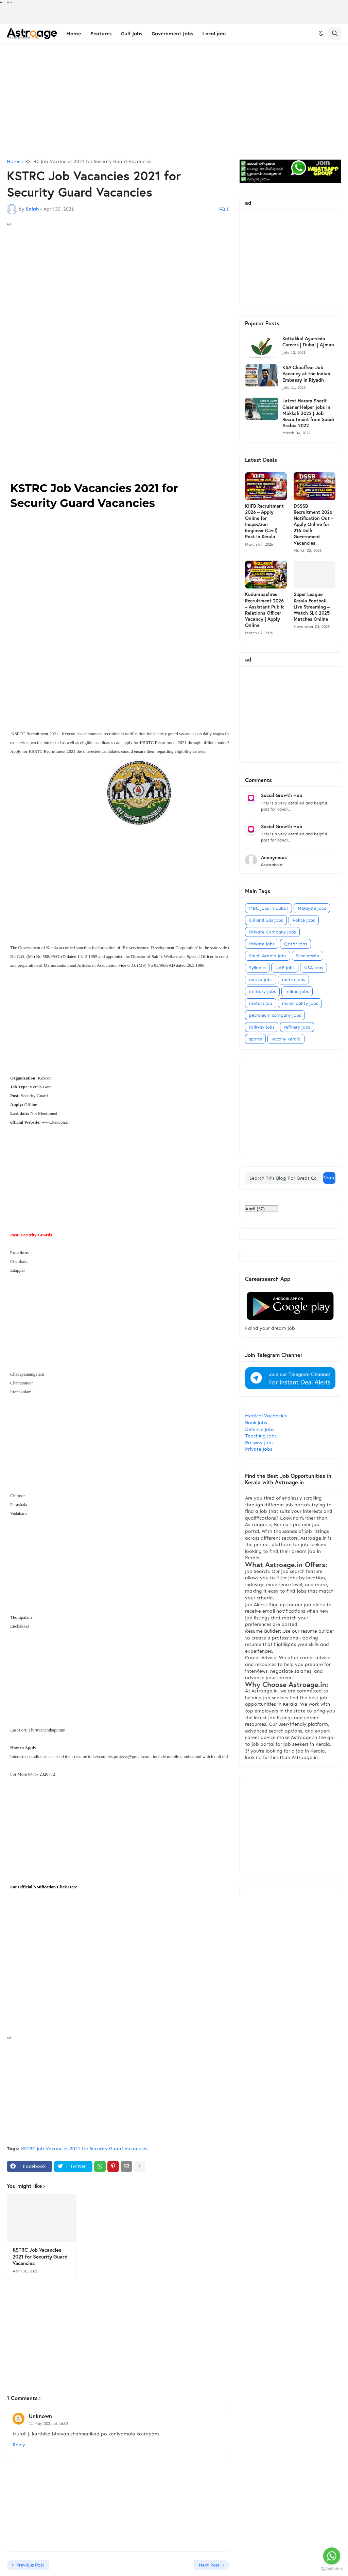 The width and height of the screenshot is (348, 2576). What do you see at coordinates (268, 908) in the screenshot?
I see `MBC Jobs in Dubai` at bounding box center [268, 908].